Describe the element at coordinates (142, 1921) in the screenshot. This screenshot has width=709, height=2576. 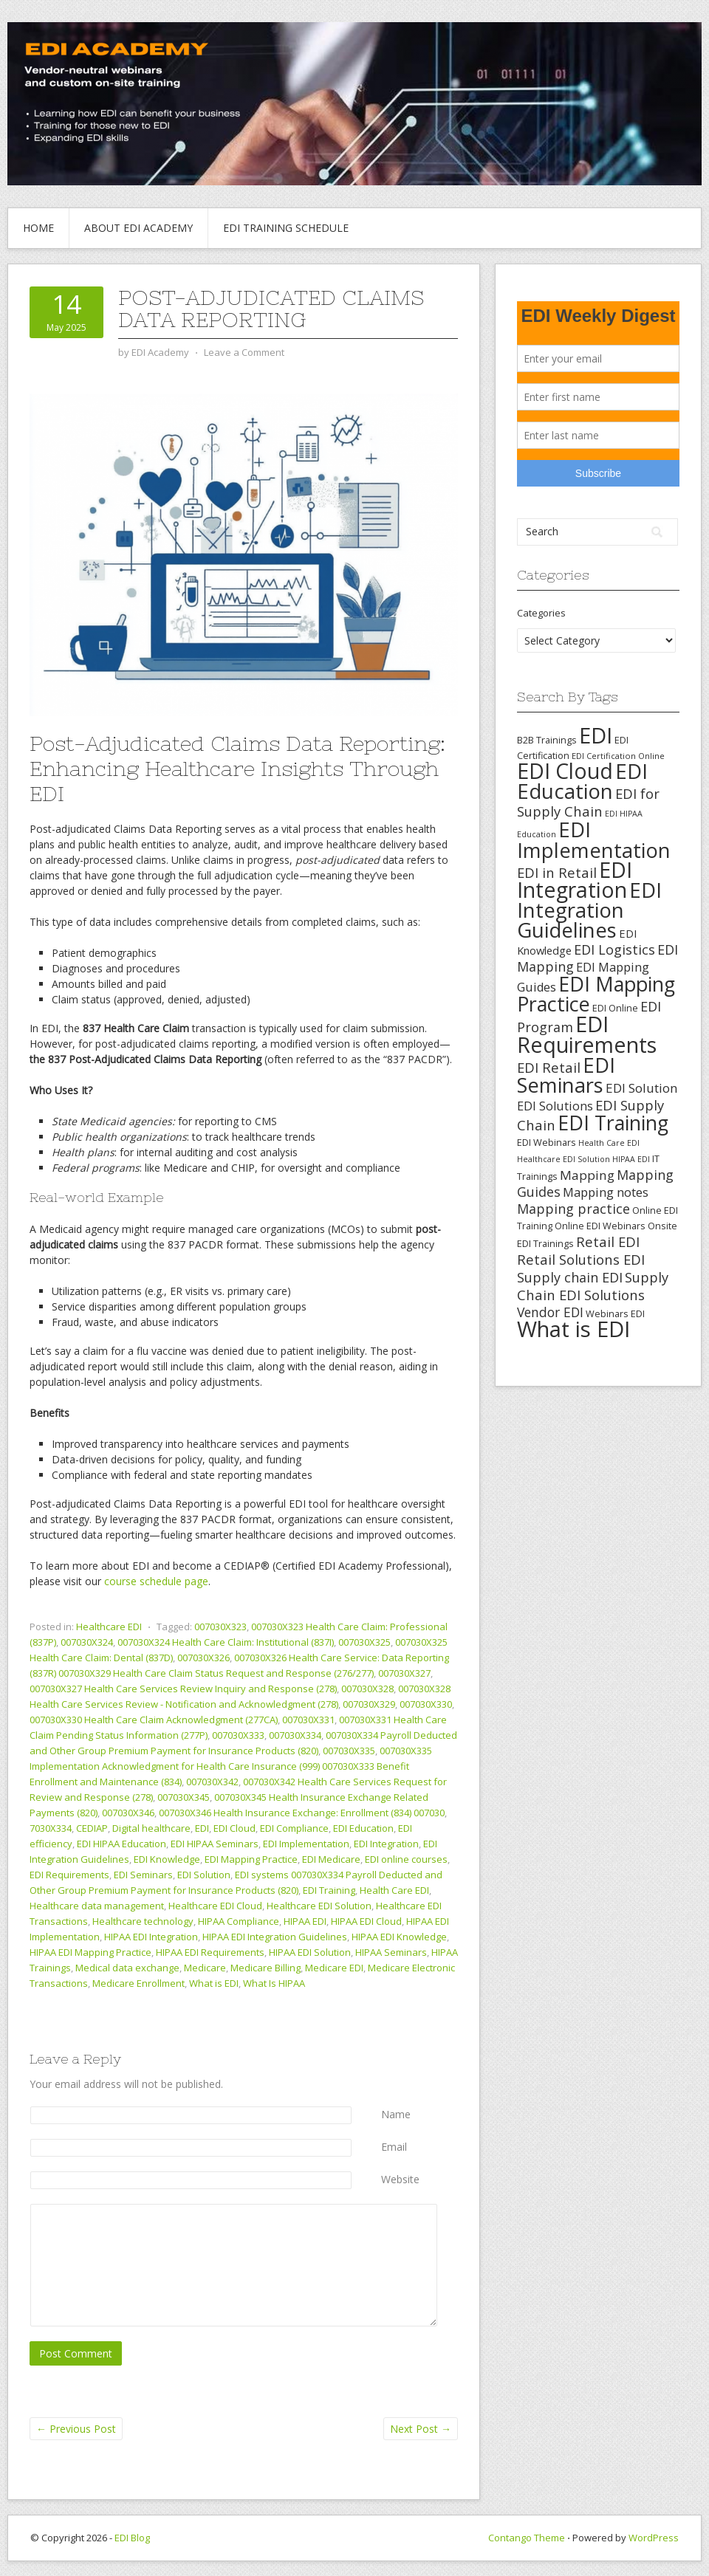
I see `Healthcare technology` at that location.